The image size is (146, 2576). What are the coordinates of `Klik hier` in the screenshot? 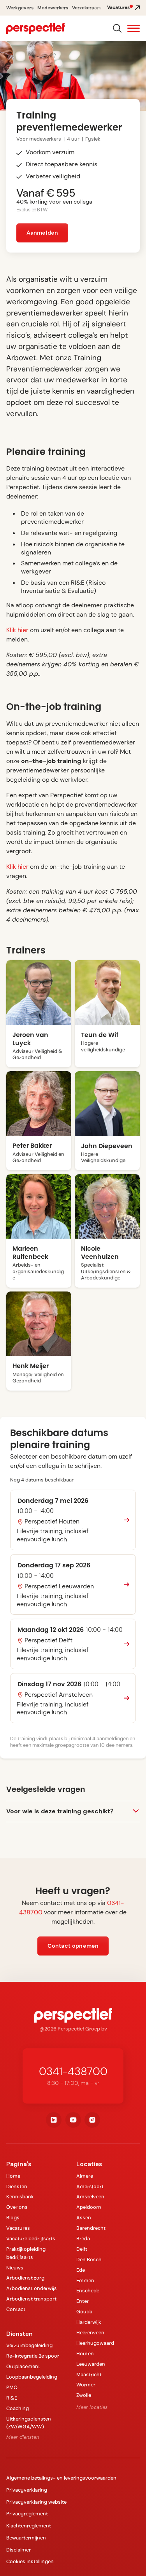 It's located at (18, 630).